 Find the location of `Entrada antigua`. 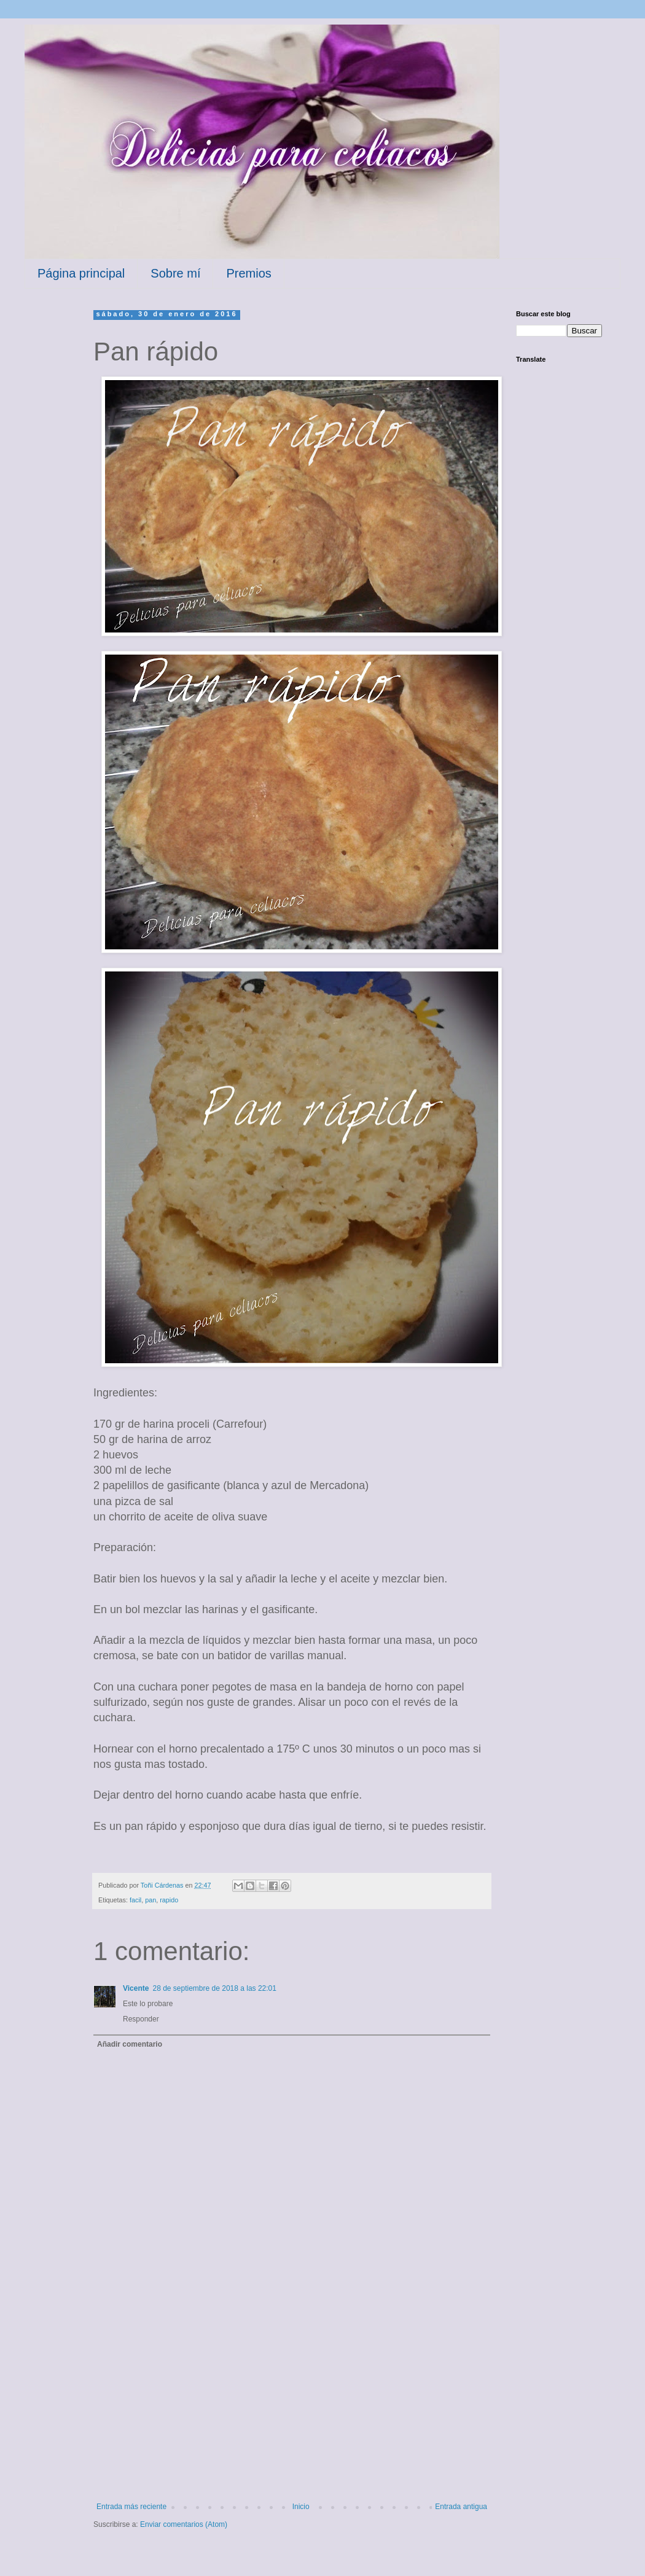

Entrada antigua is located at coordinates (461, 2506).